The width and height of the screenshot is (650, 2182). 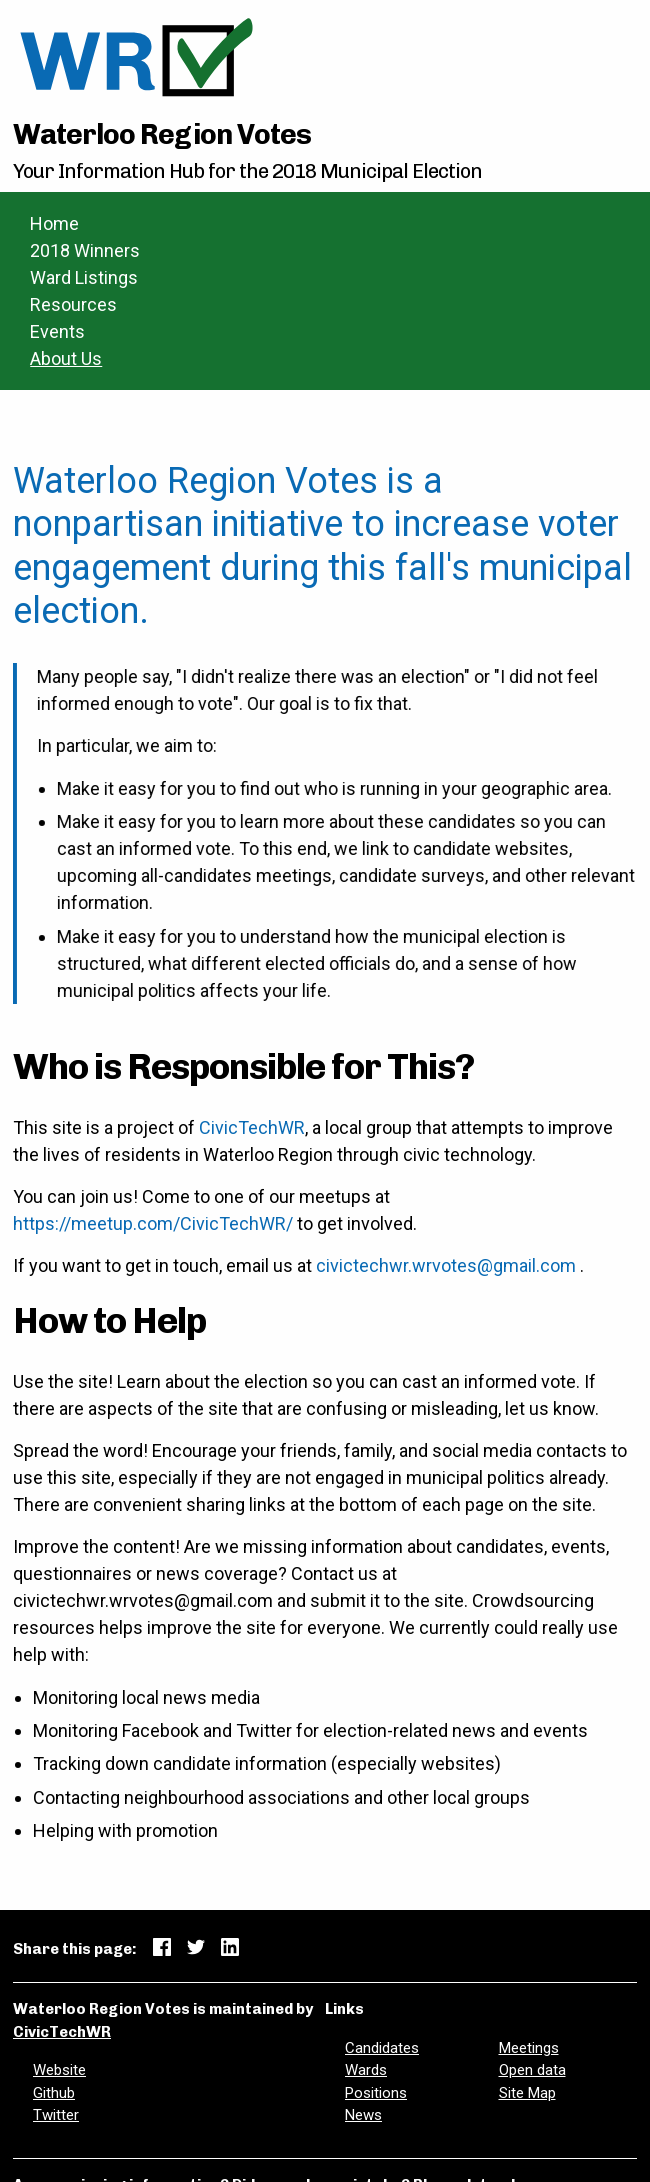 I want to click on About Us, so click(x=66, y=358).